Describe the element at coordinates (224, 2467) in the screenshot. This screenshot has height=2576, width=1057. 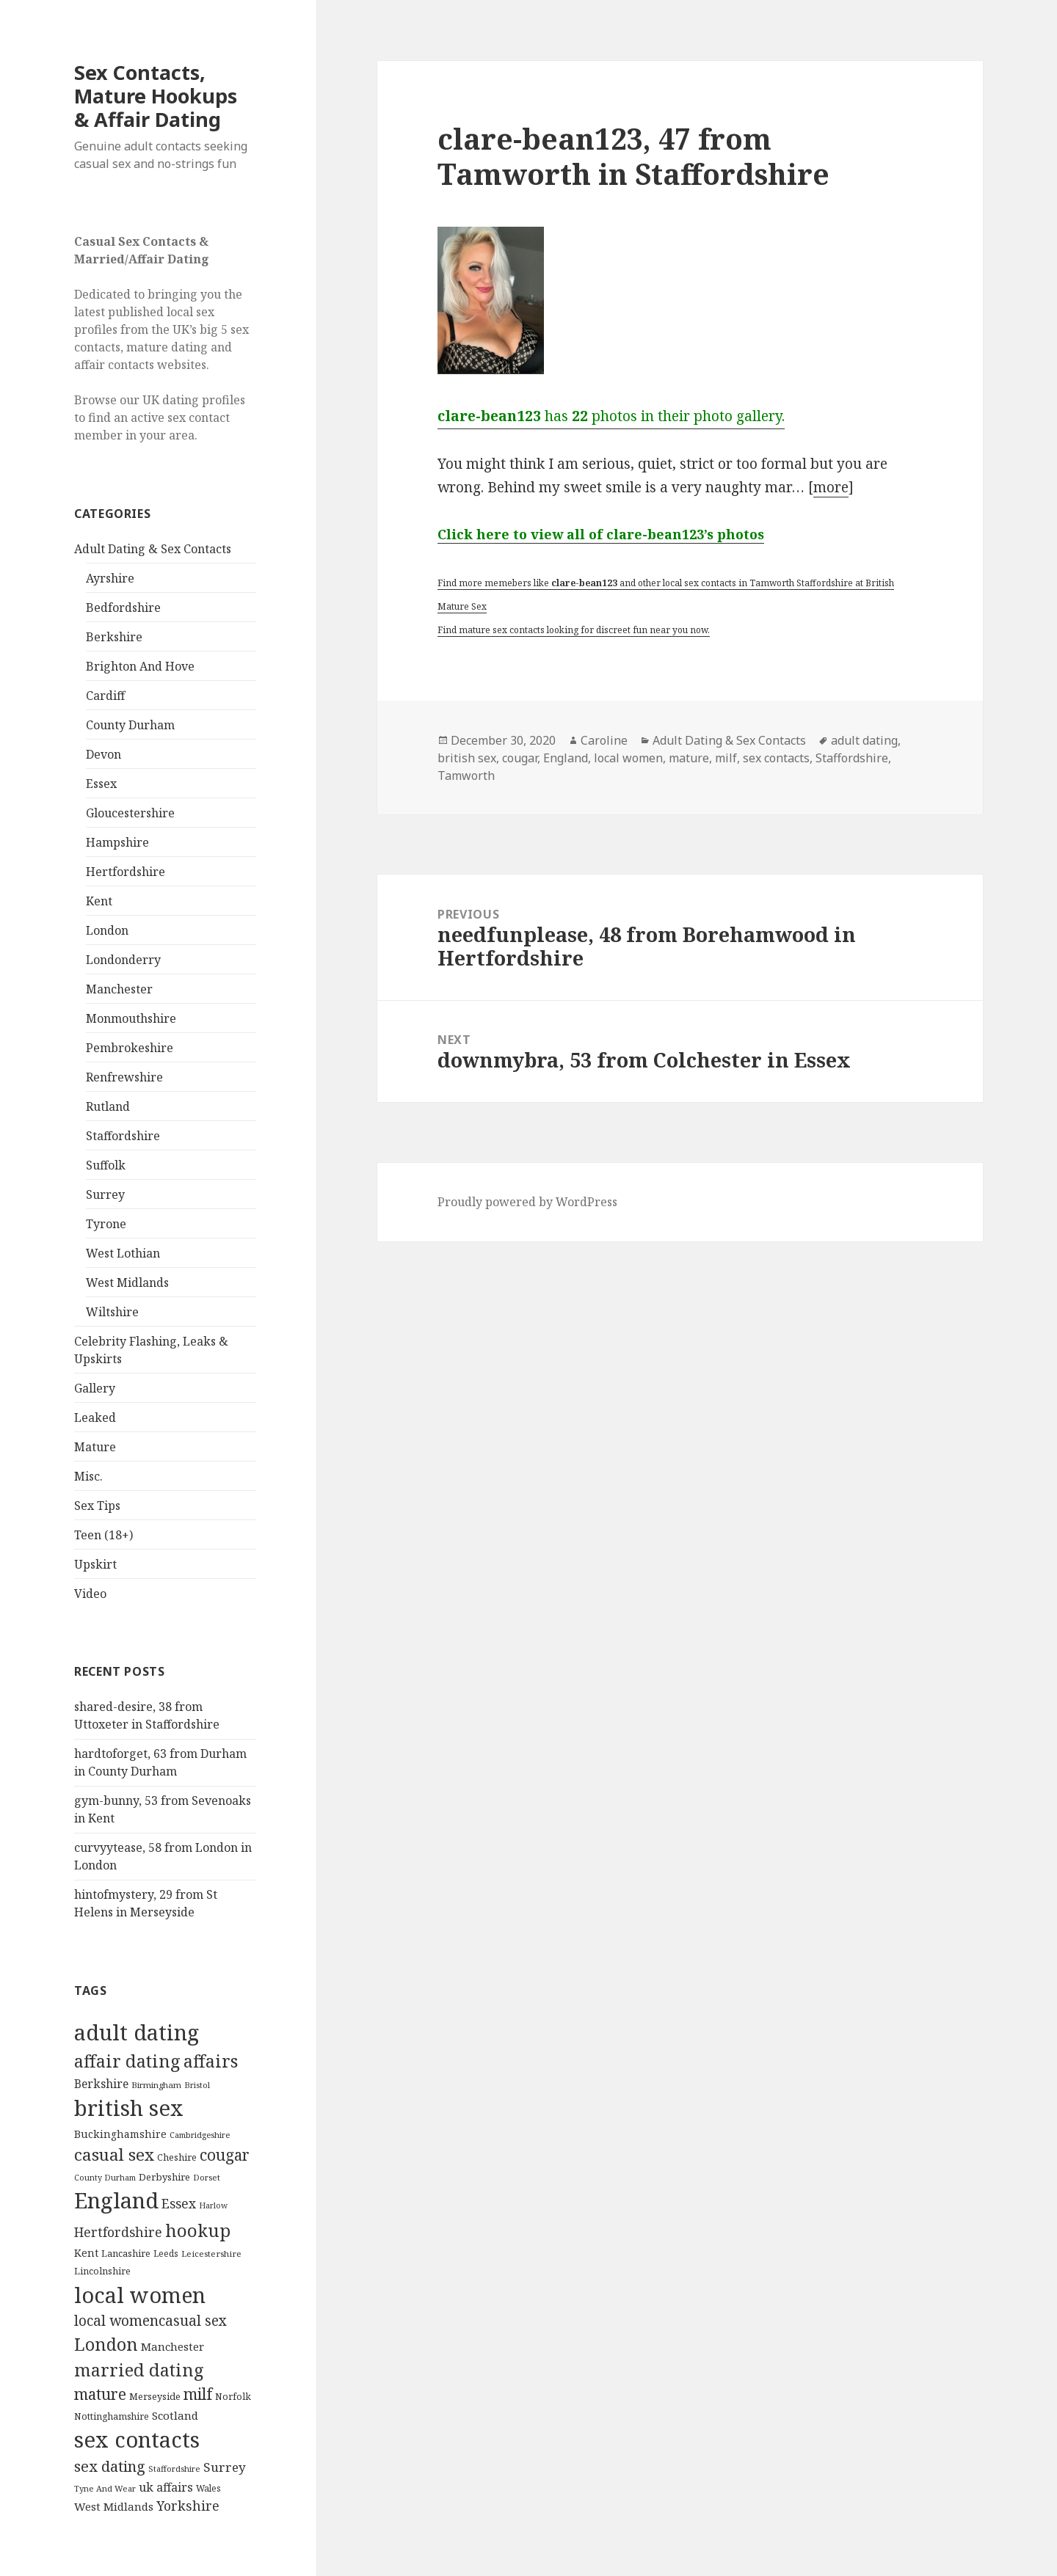
I see `Surrey [Surrey (292 items)]` at that location.